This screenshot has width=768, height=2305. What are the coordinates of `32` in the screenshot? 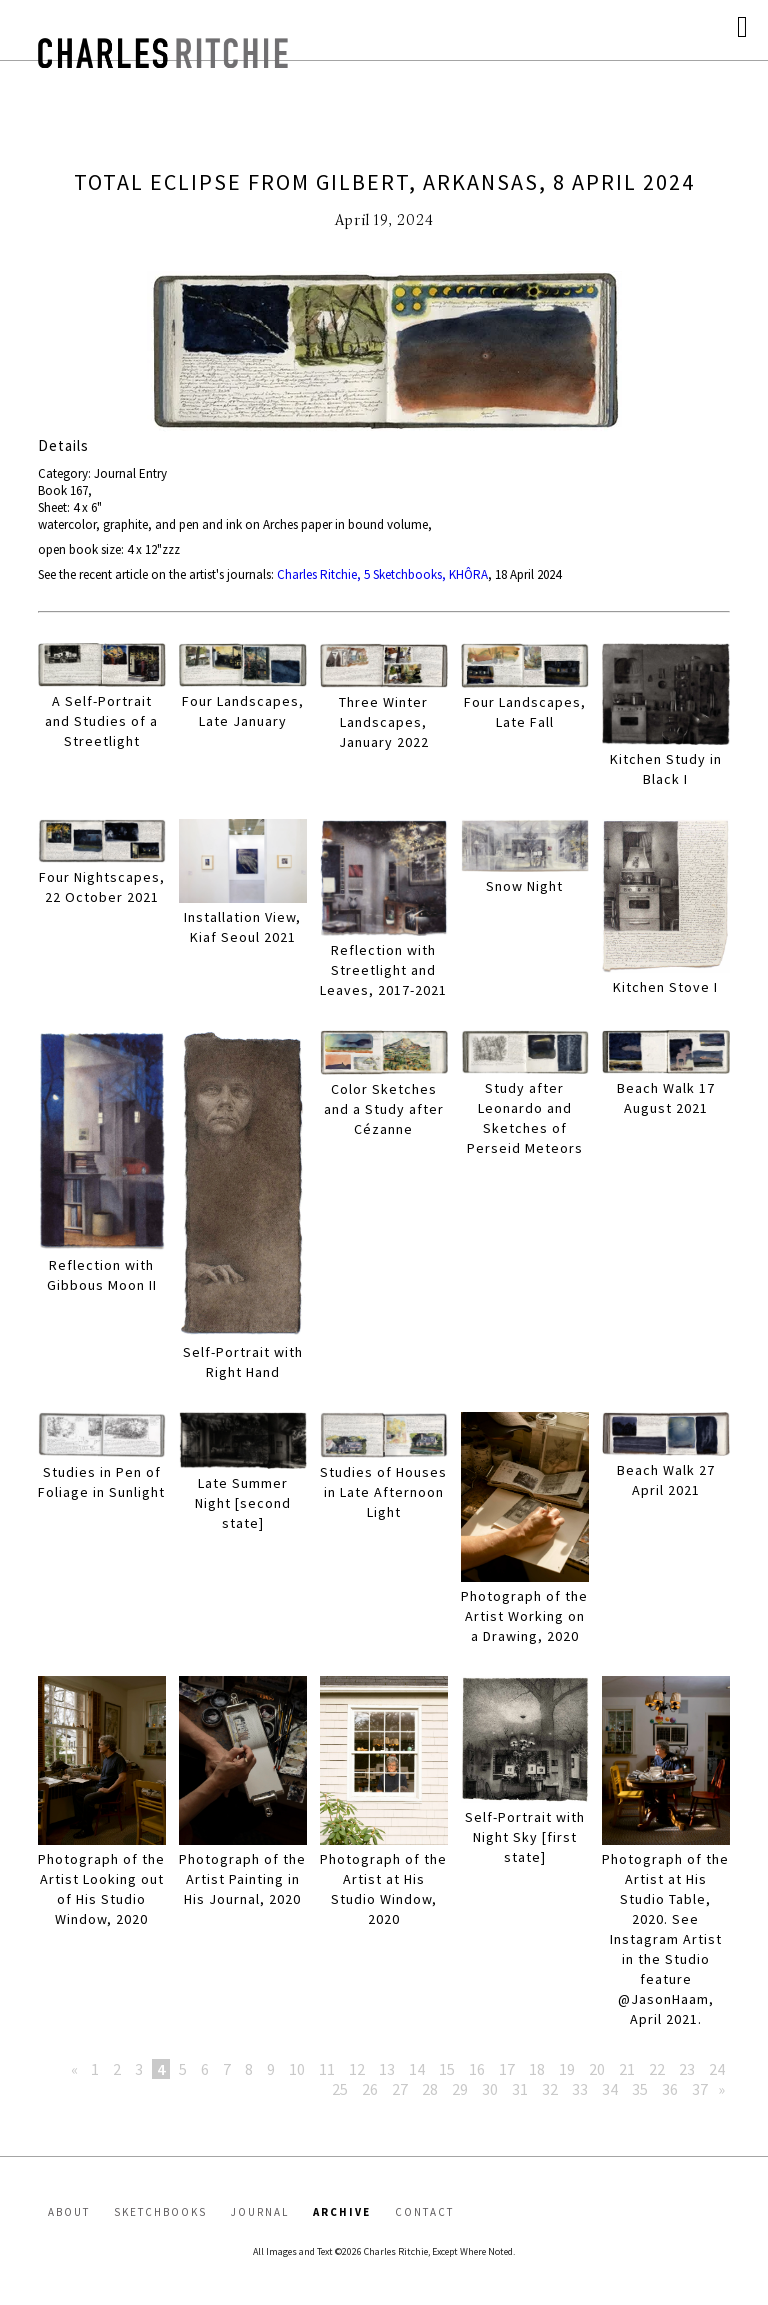 It's located at (550, 2089).